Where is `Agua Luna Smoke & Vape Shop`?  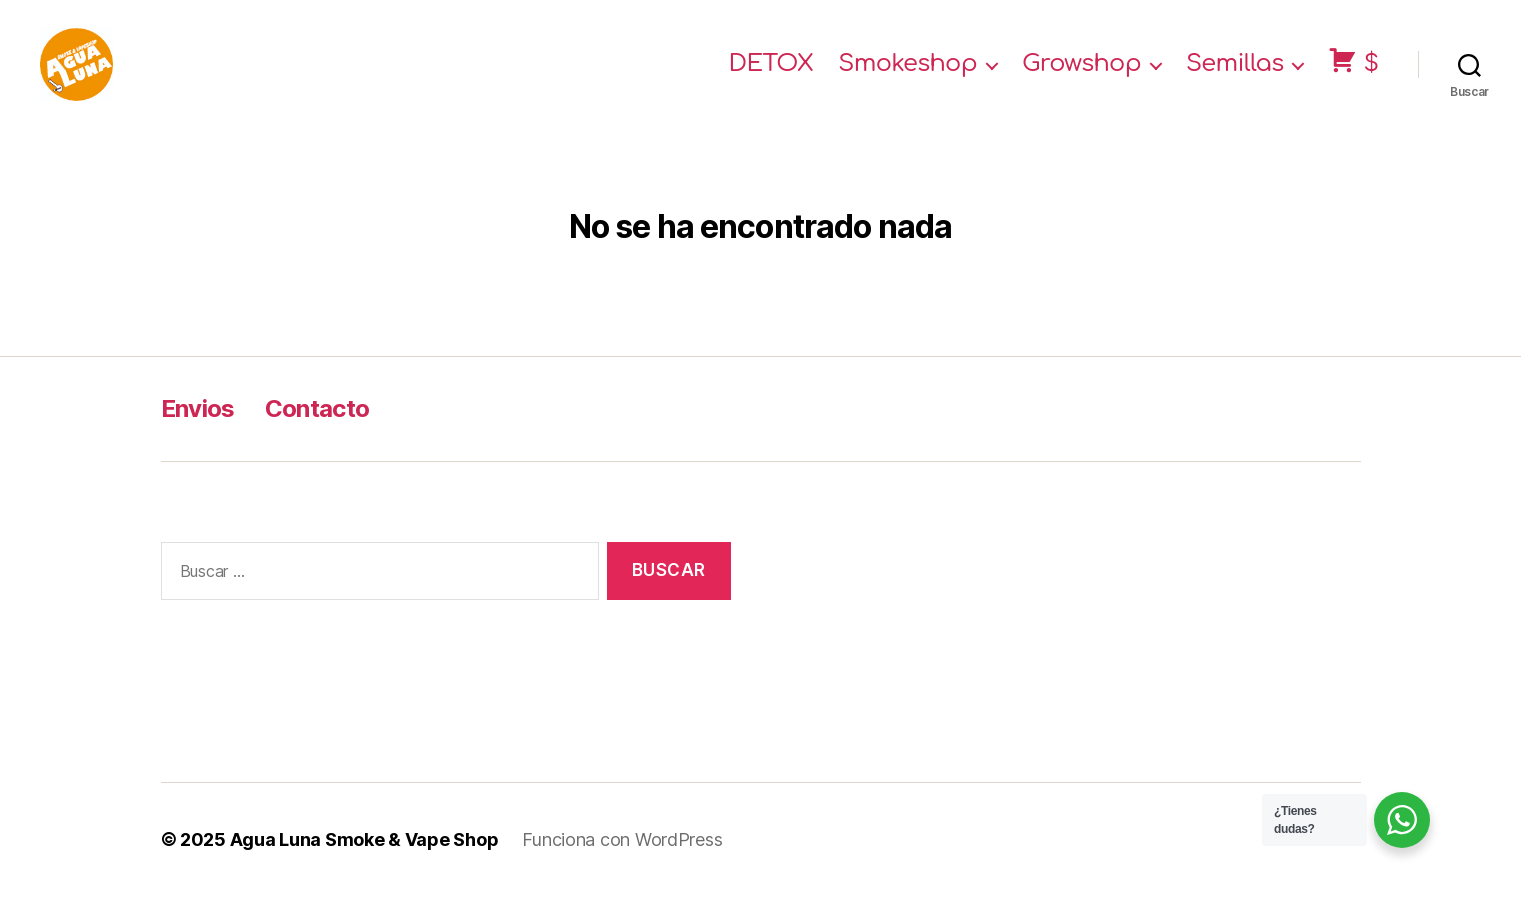
Agua Luna Smoke & Vape Shop is located at coordinates (364, 855).